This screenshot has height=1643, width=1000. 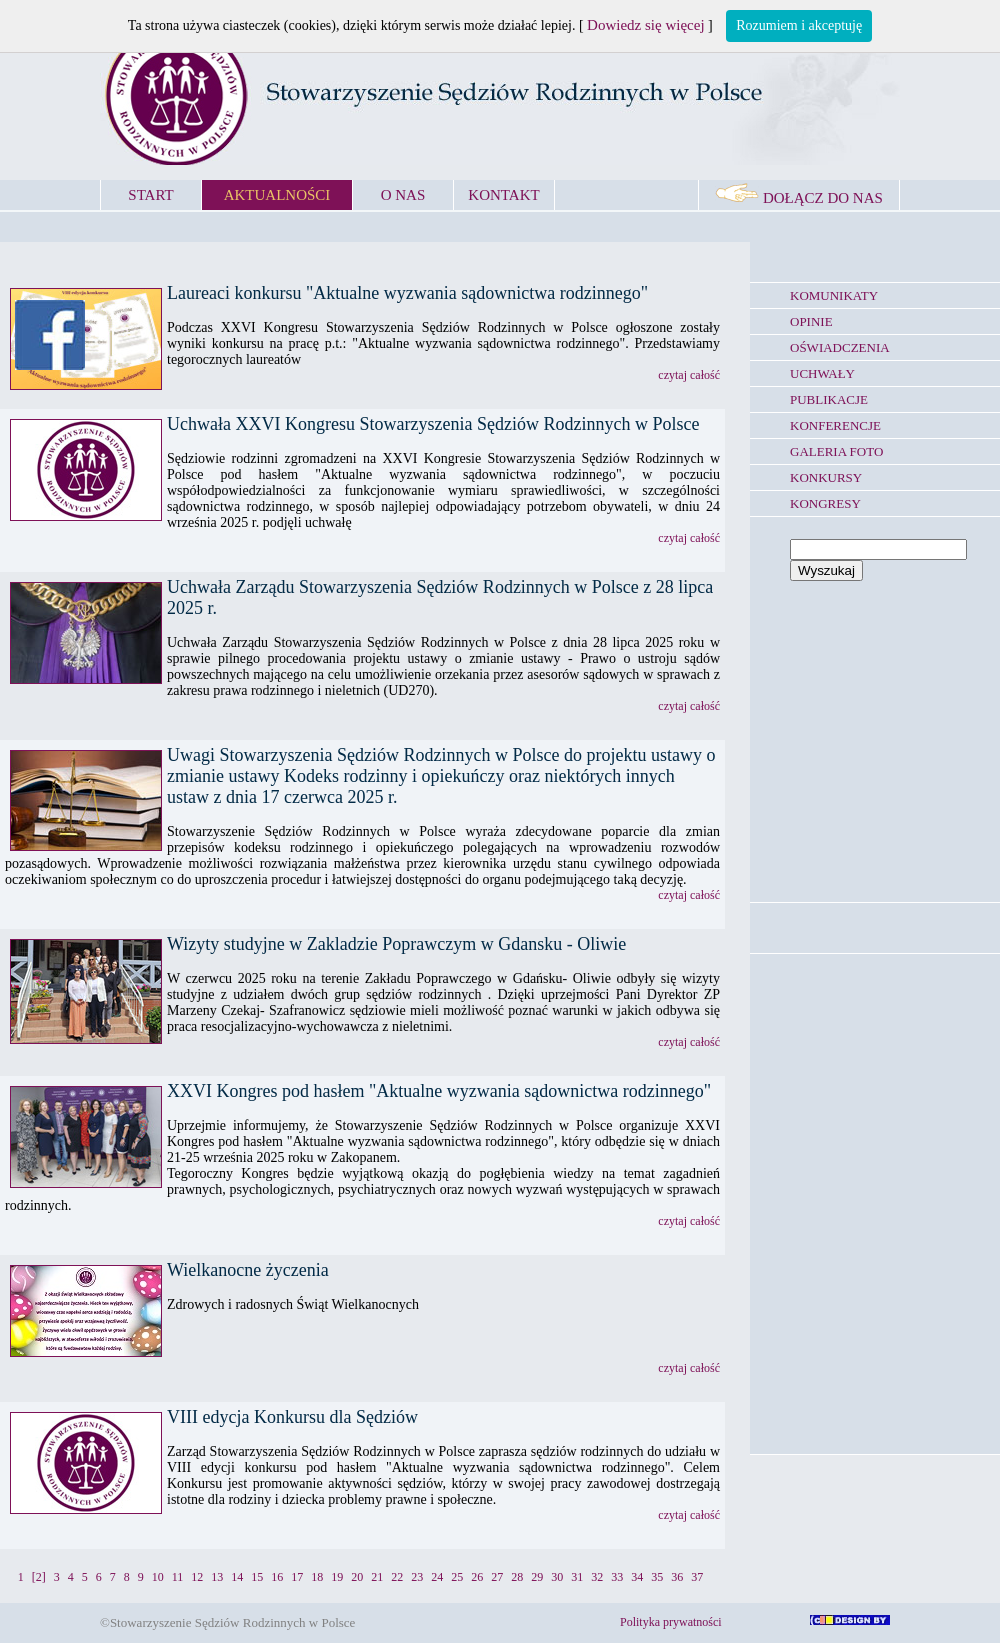 What do you see at coordinates (822, 373) in the screenshot?
I see `UCHWAŁY` at bounding box center [822, 373].